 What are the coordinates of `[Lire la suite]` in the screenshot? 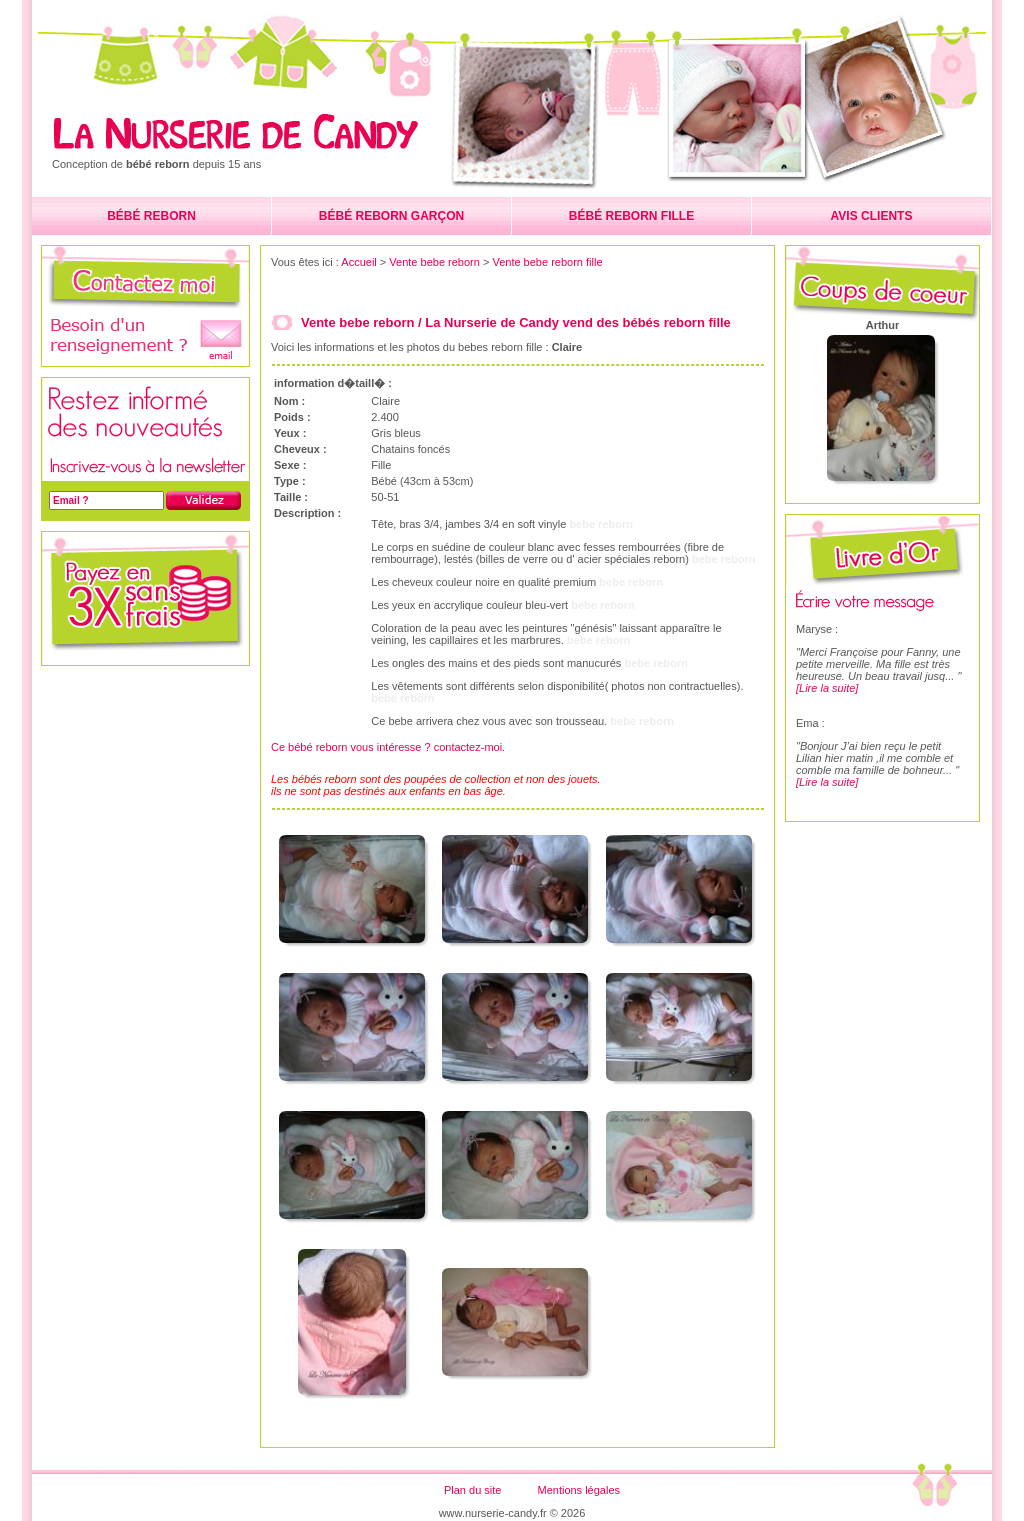 It's located at (827, 688).